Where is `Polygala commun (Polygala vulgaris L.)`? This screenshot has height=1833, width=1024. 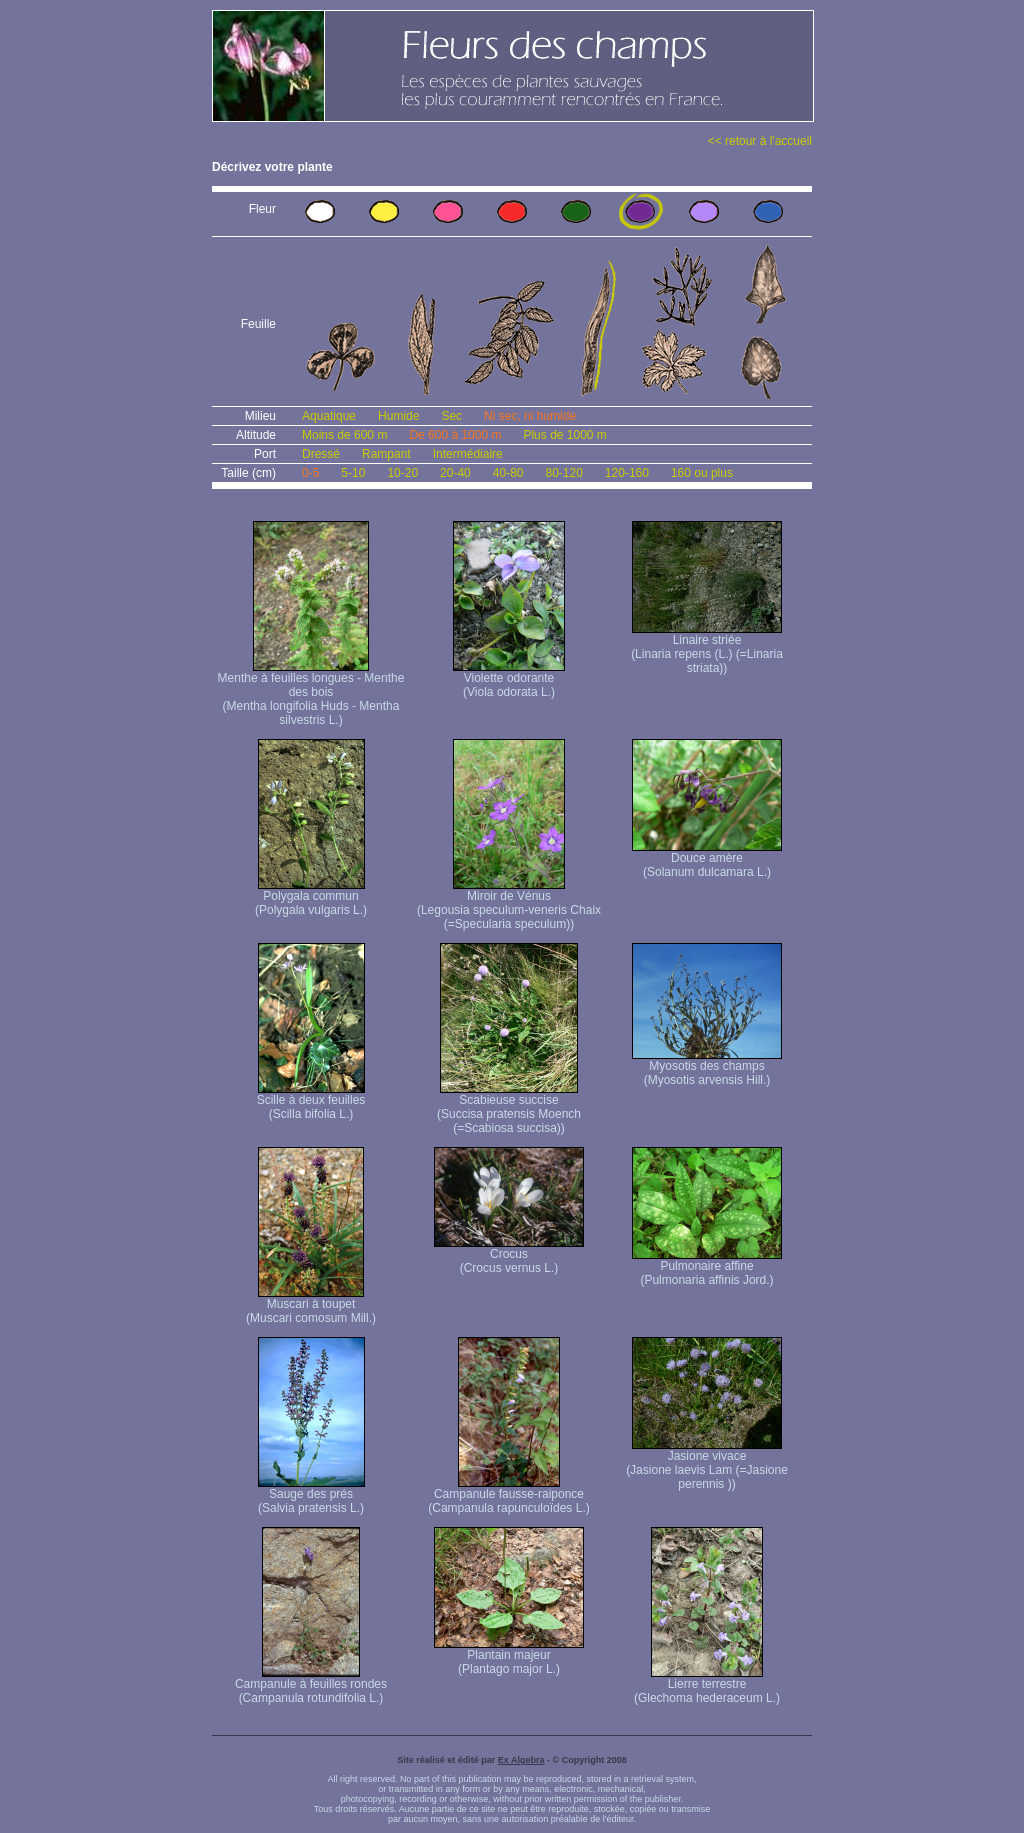 Polygala commun (Polygala vulgaris L.) is located at coordinates (311, 897).